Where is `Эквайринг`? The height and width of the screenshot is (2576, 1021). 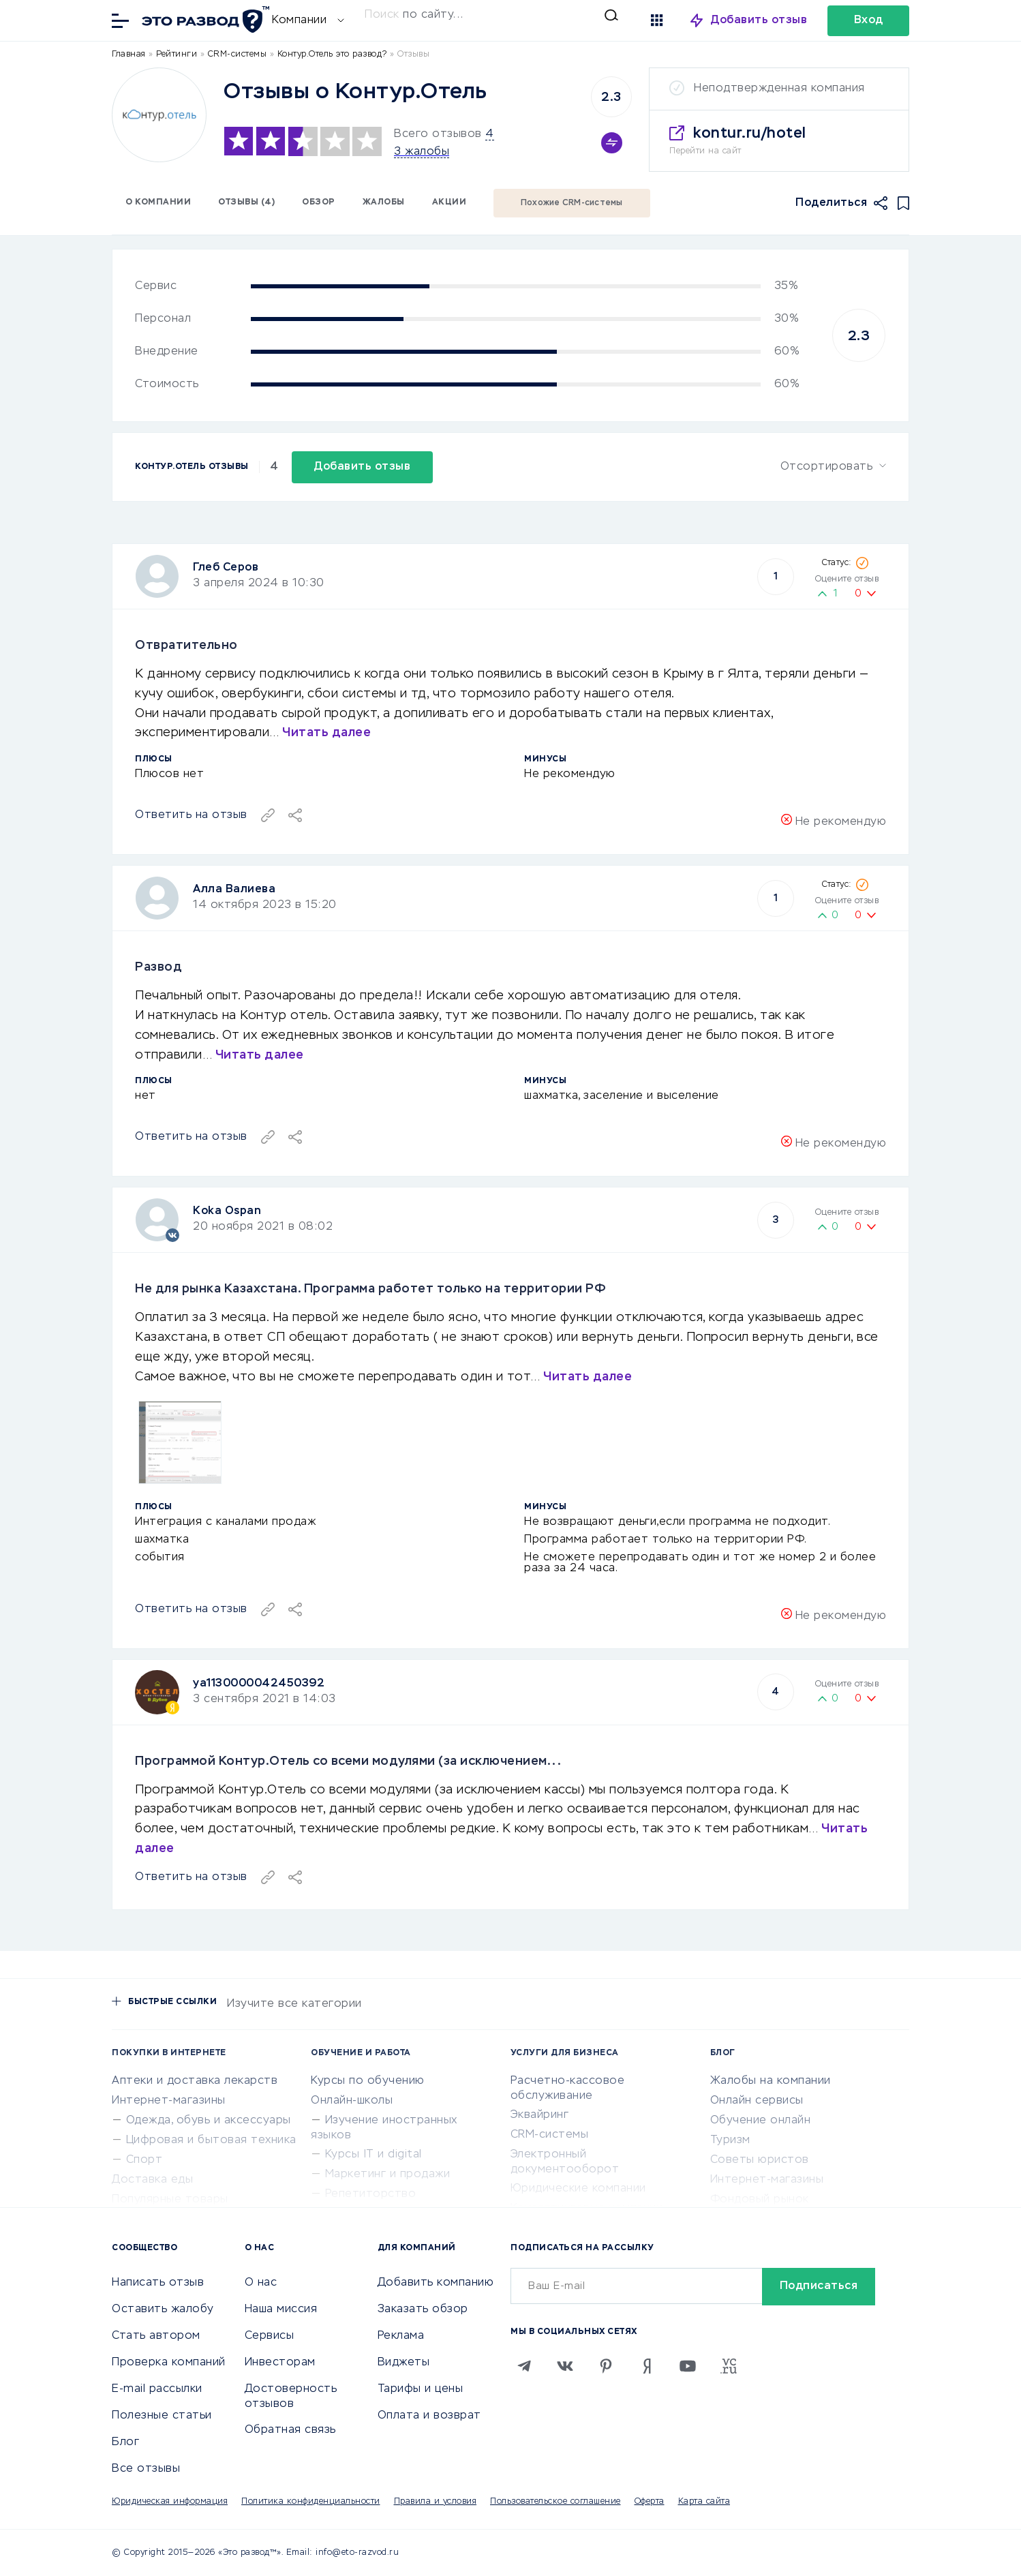
Эквайринг is located at coordinates (539, 2115).